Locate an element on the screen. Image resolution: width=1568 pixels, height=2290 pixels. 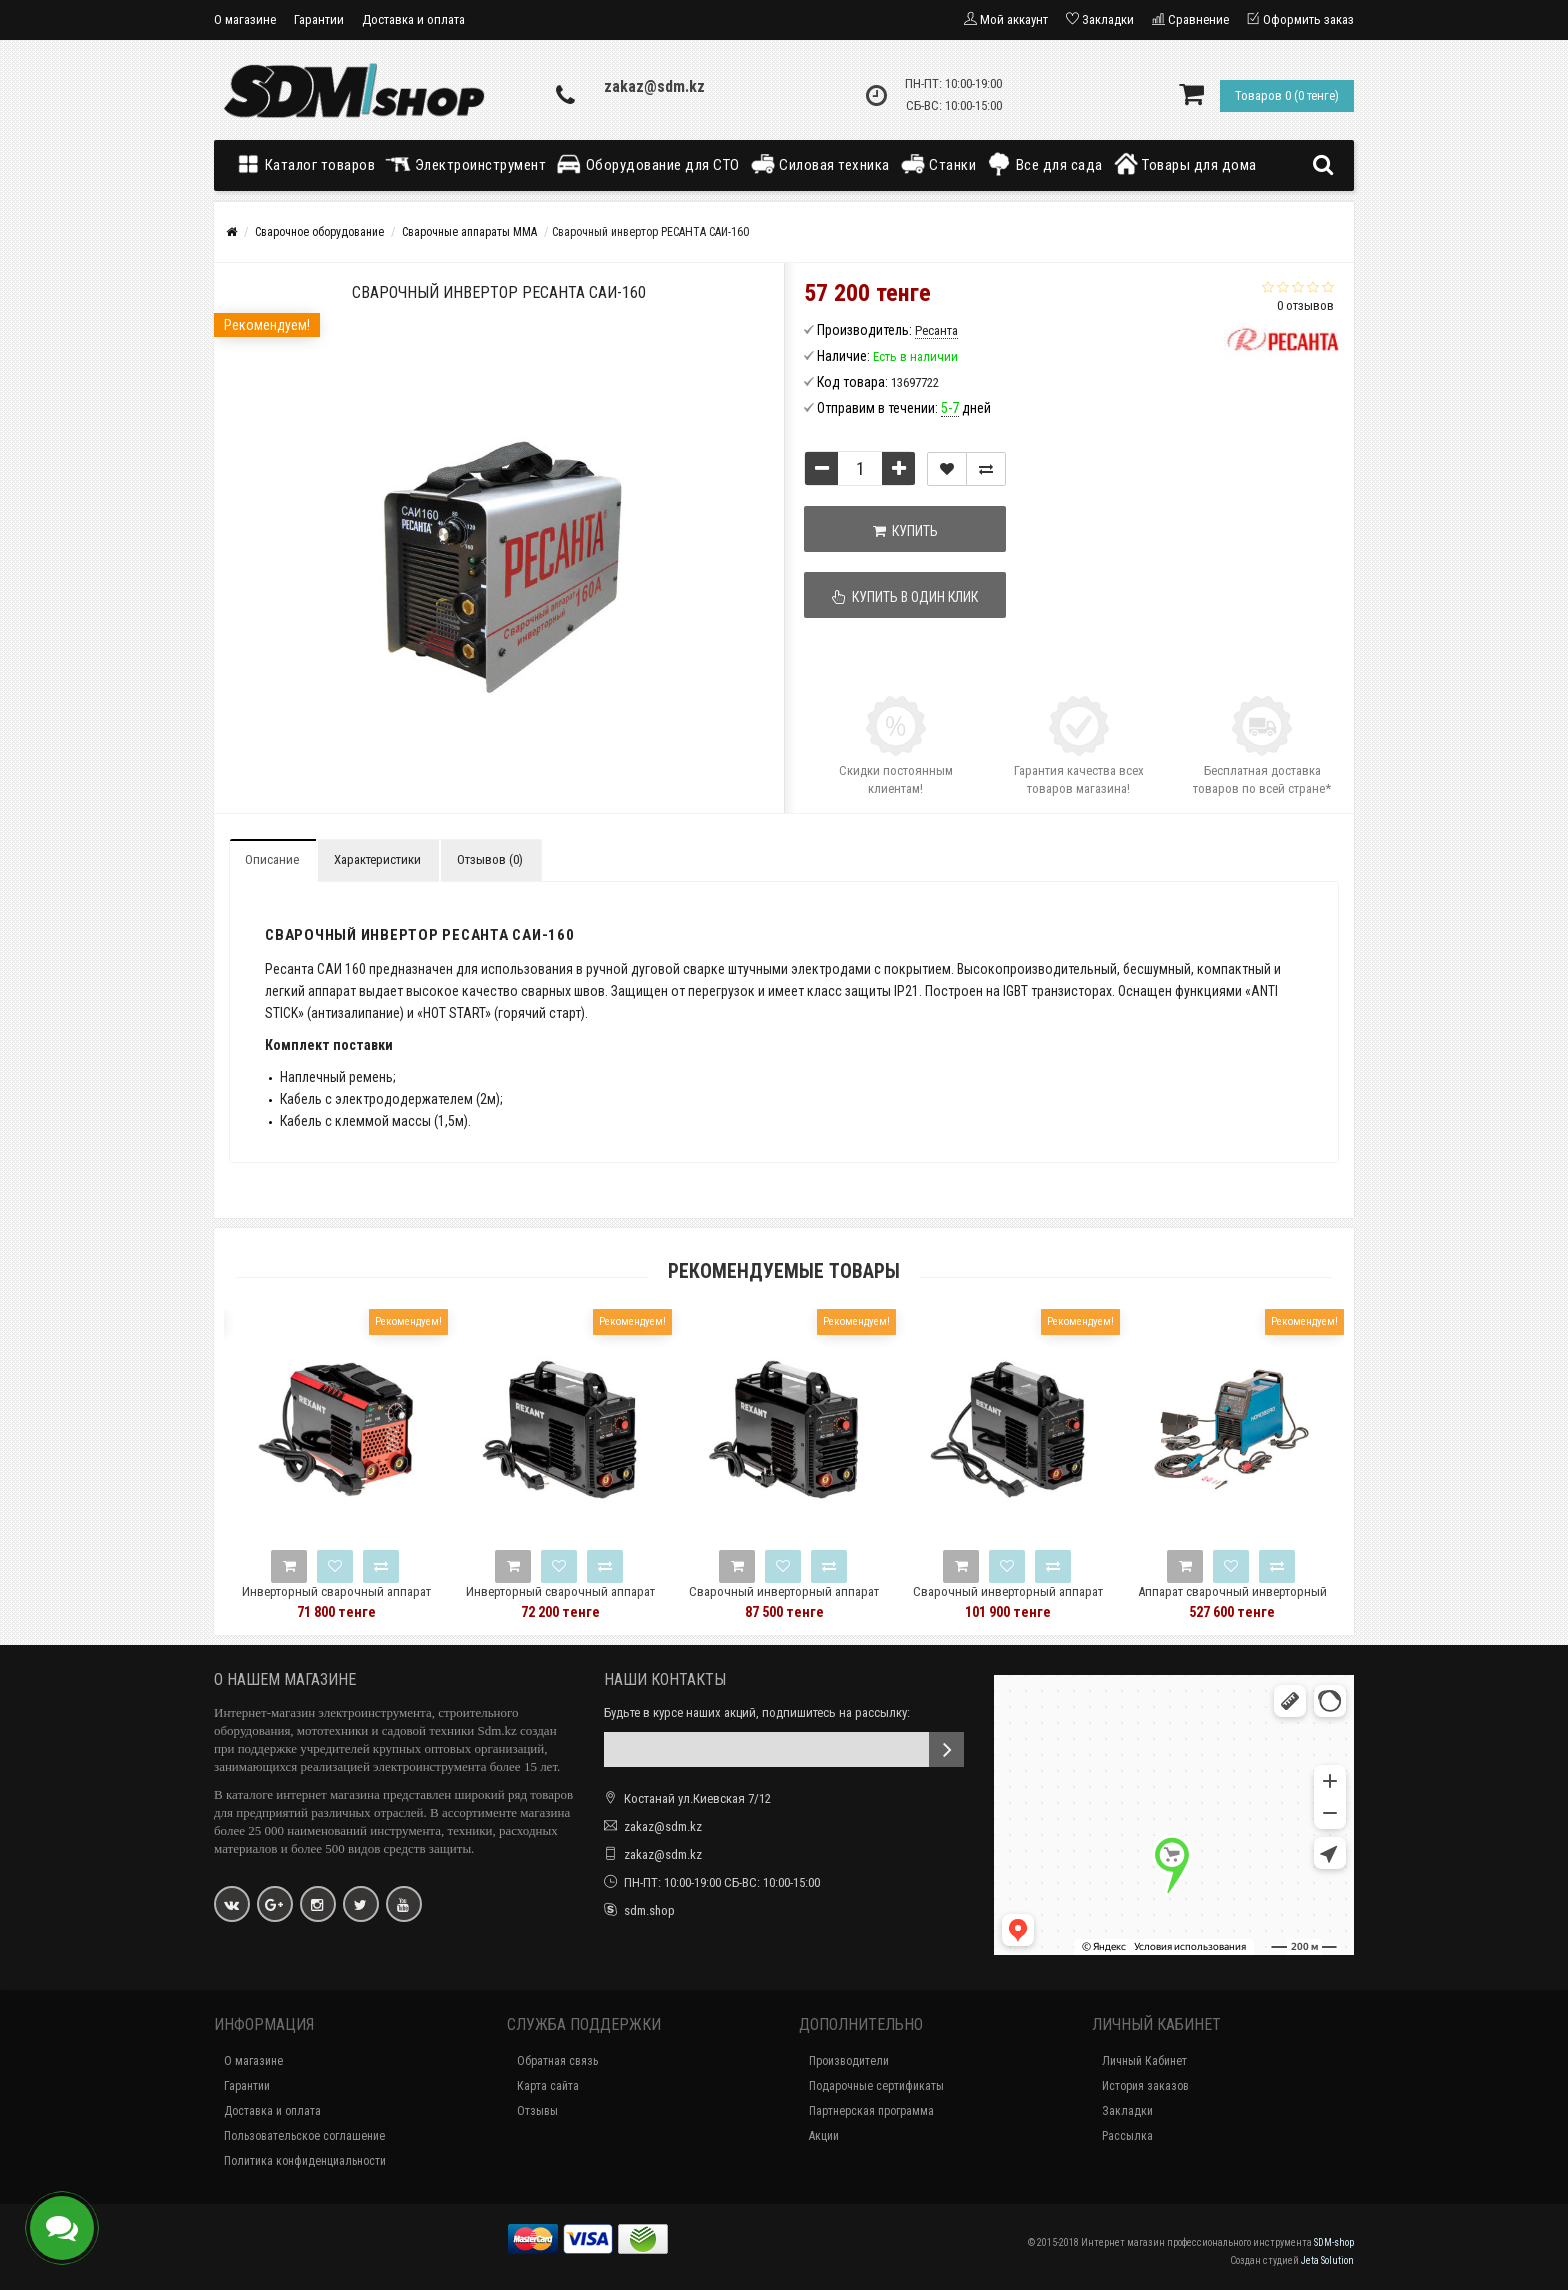
Каталог товаров is located at coordinates (310, 164).